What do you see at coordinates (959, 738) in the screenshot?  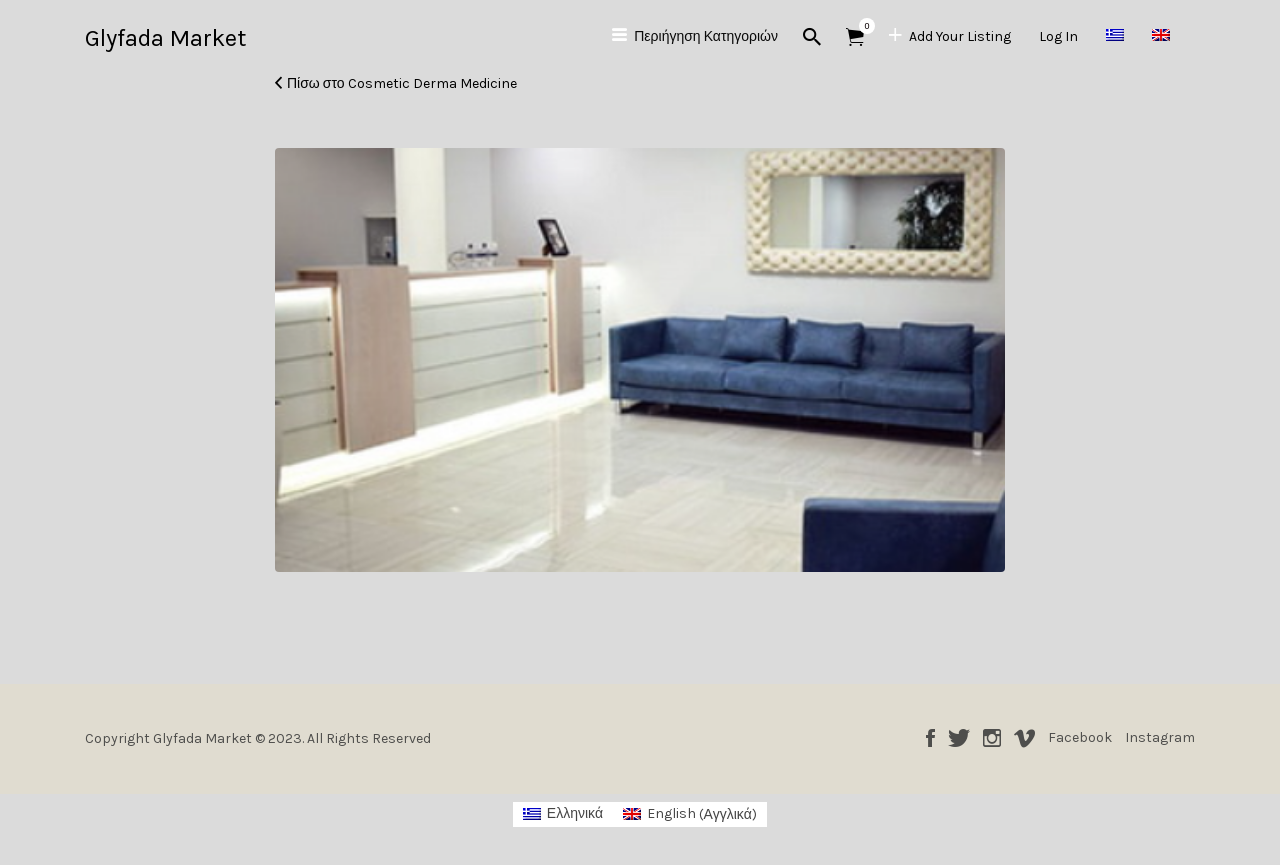 I see `Twitter` at bounding box center [959, 738].